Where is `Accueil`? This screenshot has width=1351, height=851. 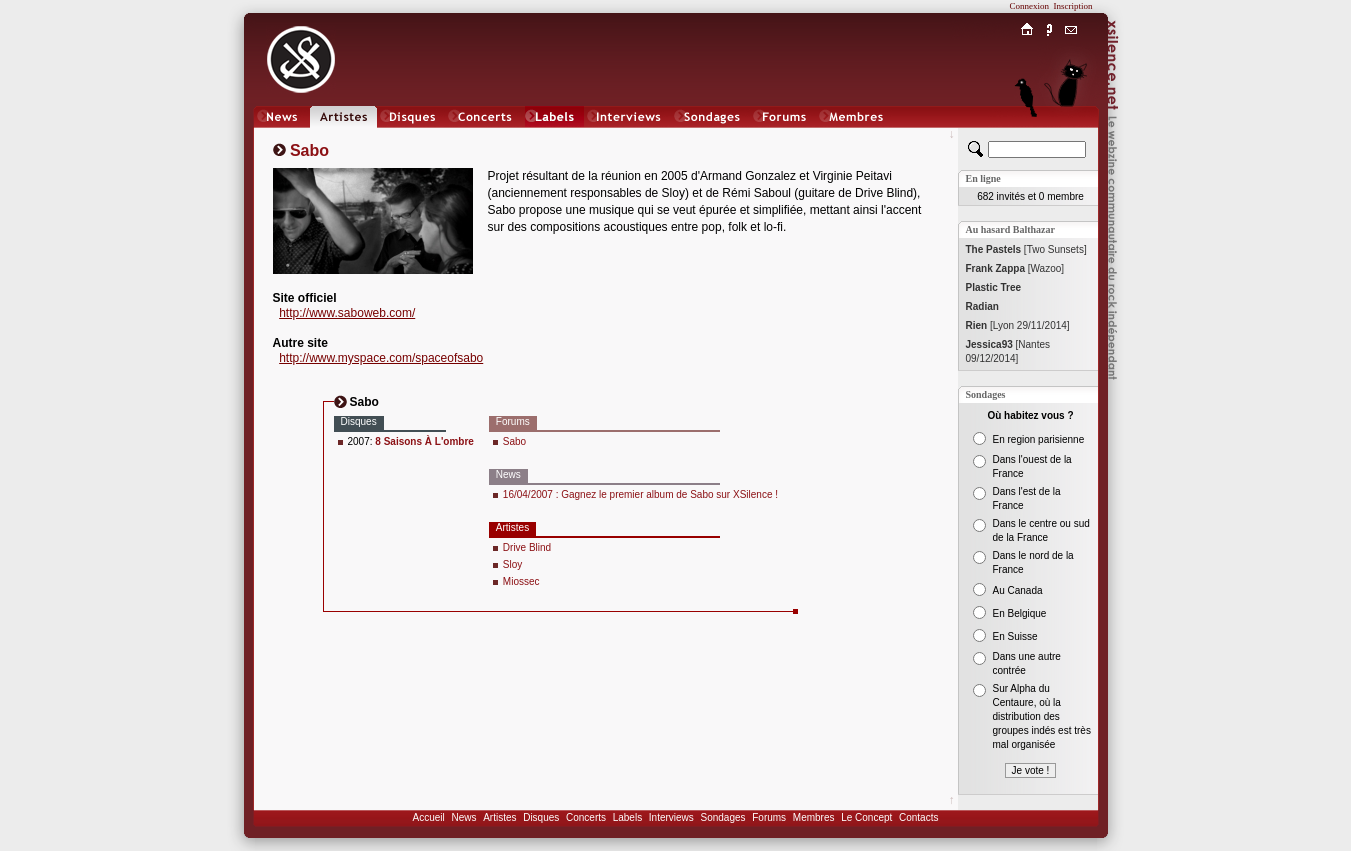
Accueil is located at coordinates (429, 817).